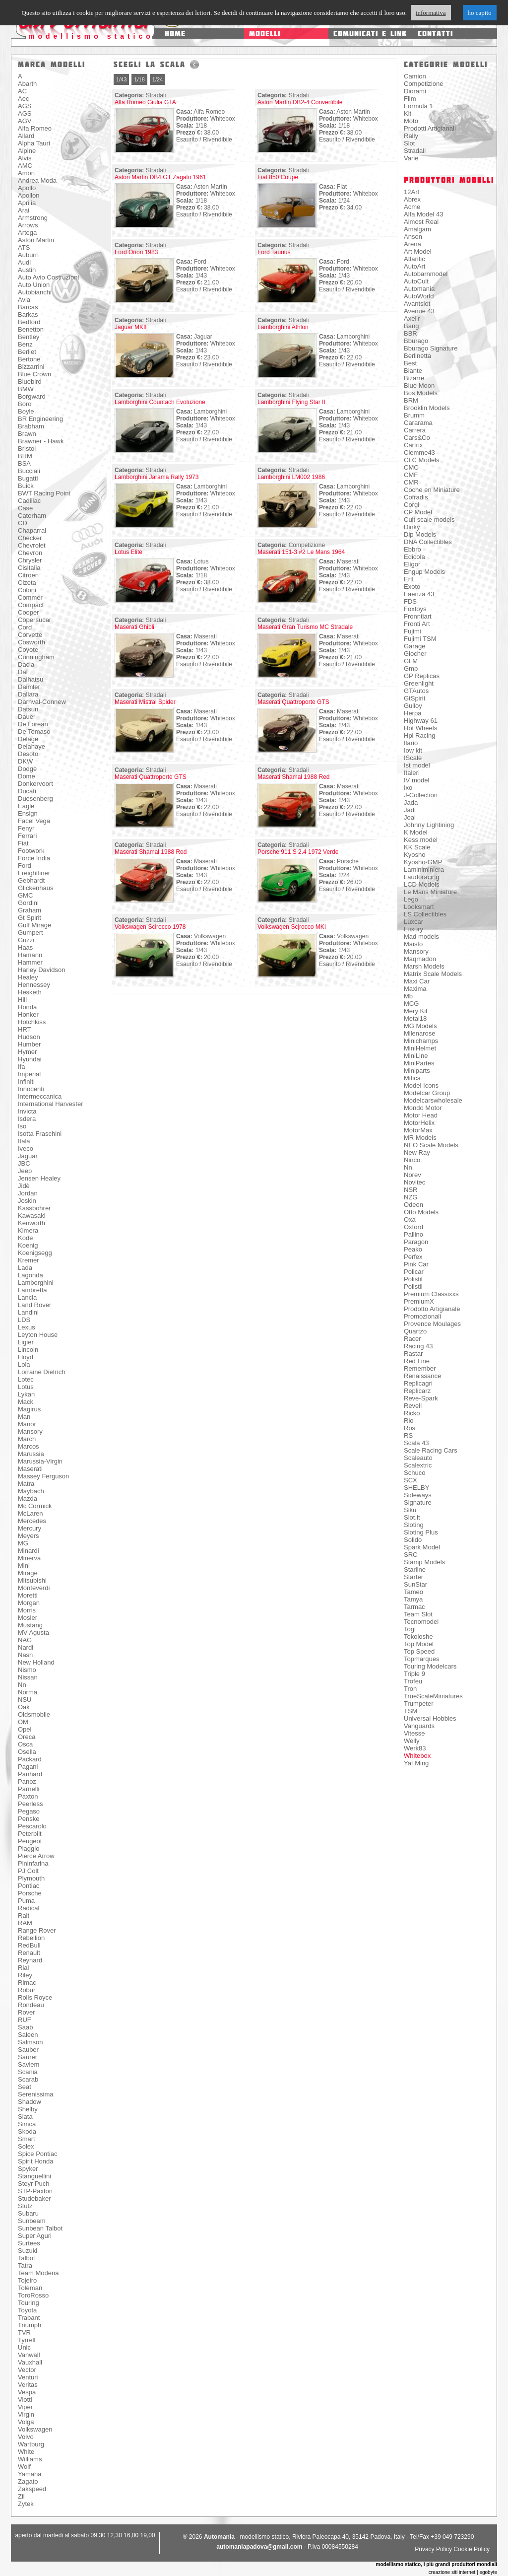  What do you see at coordinates (26, 776) in the screenshot?
I see `Dome` at bounding box center [26, 776].